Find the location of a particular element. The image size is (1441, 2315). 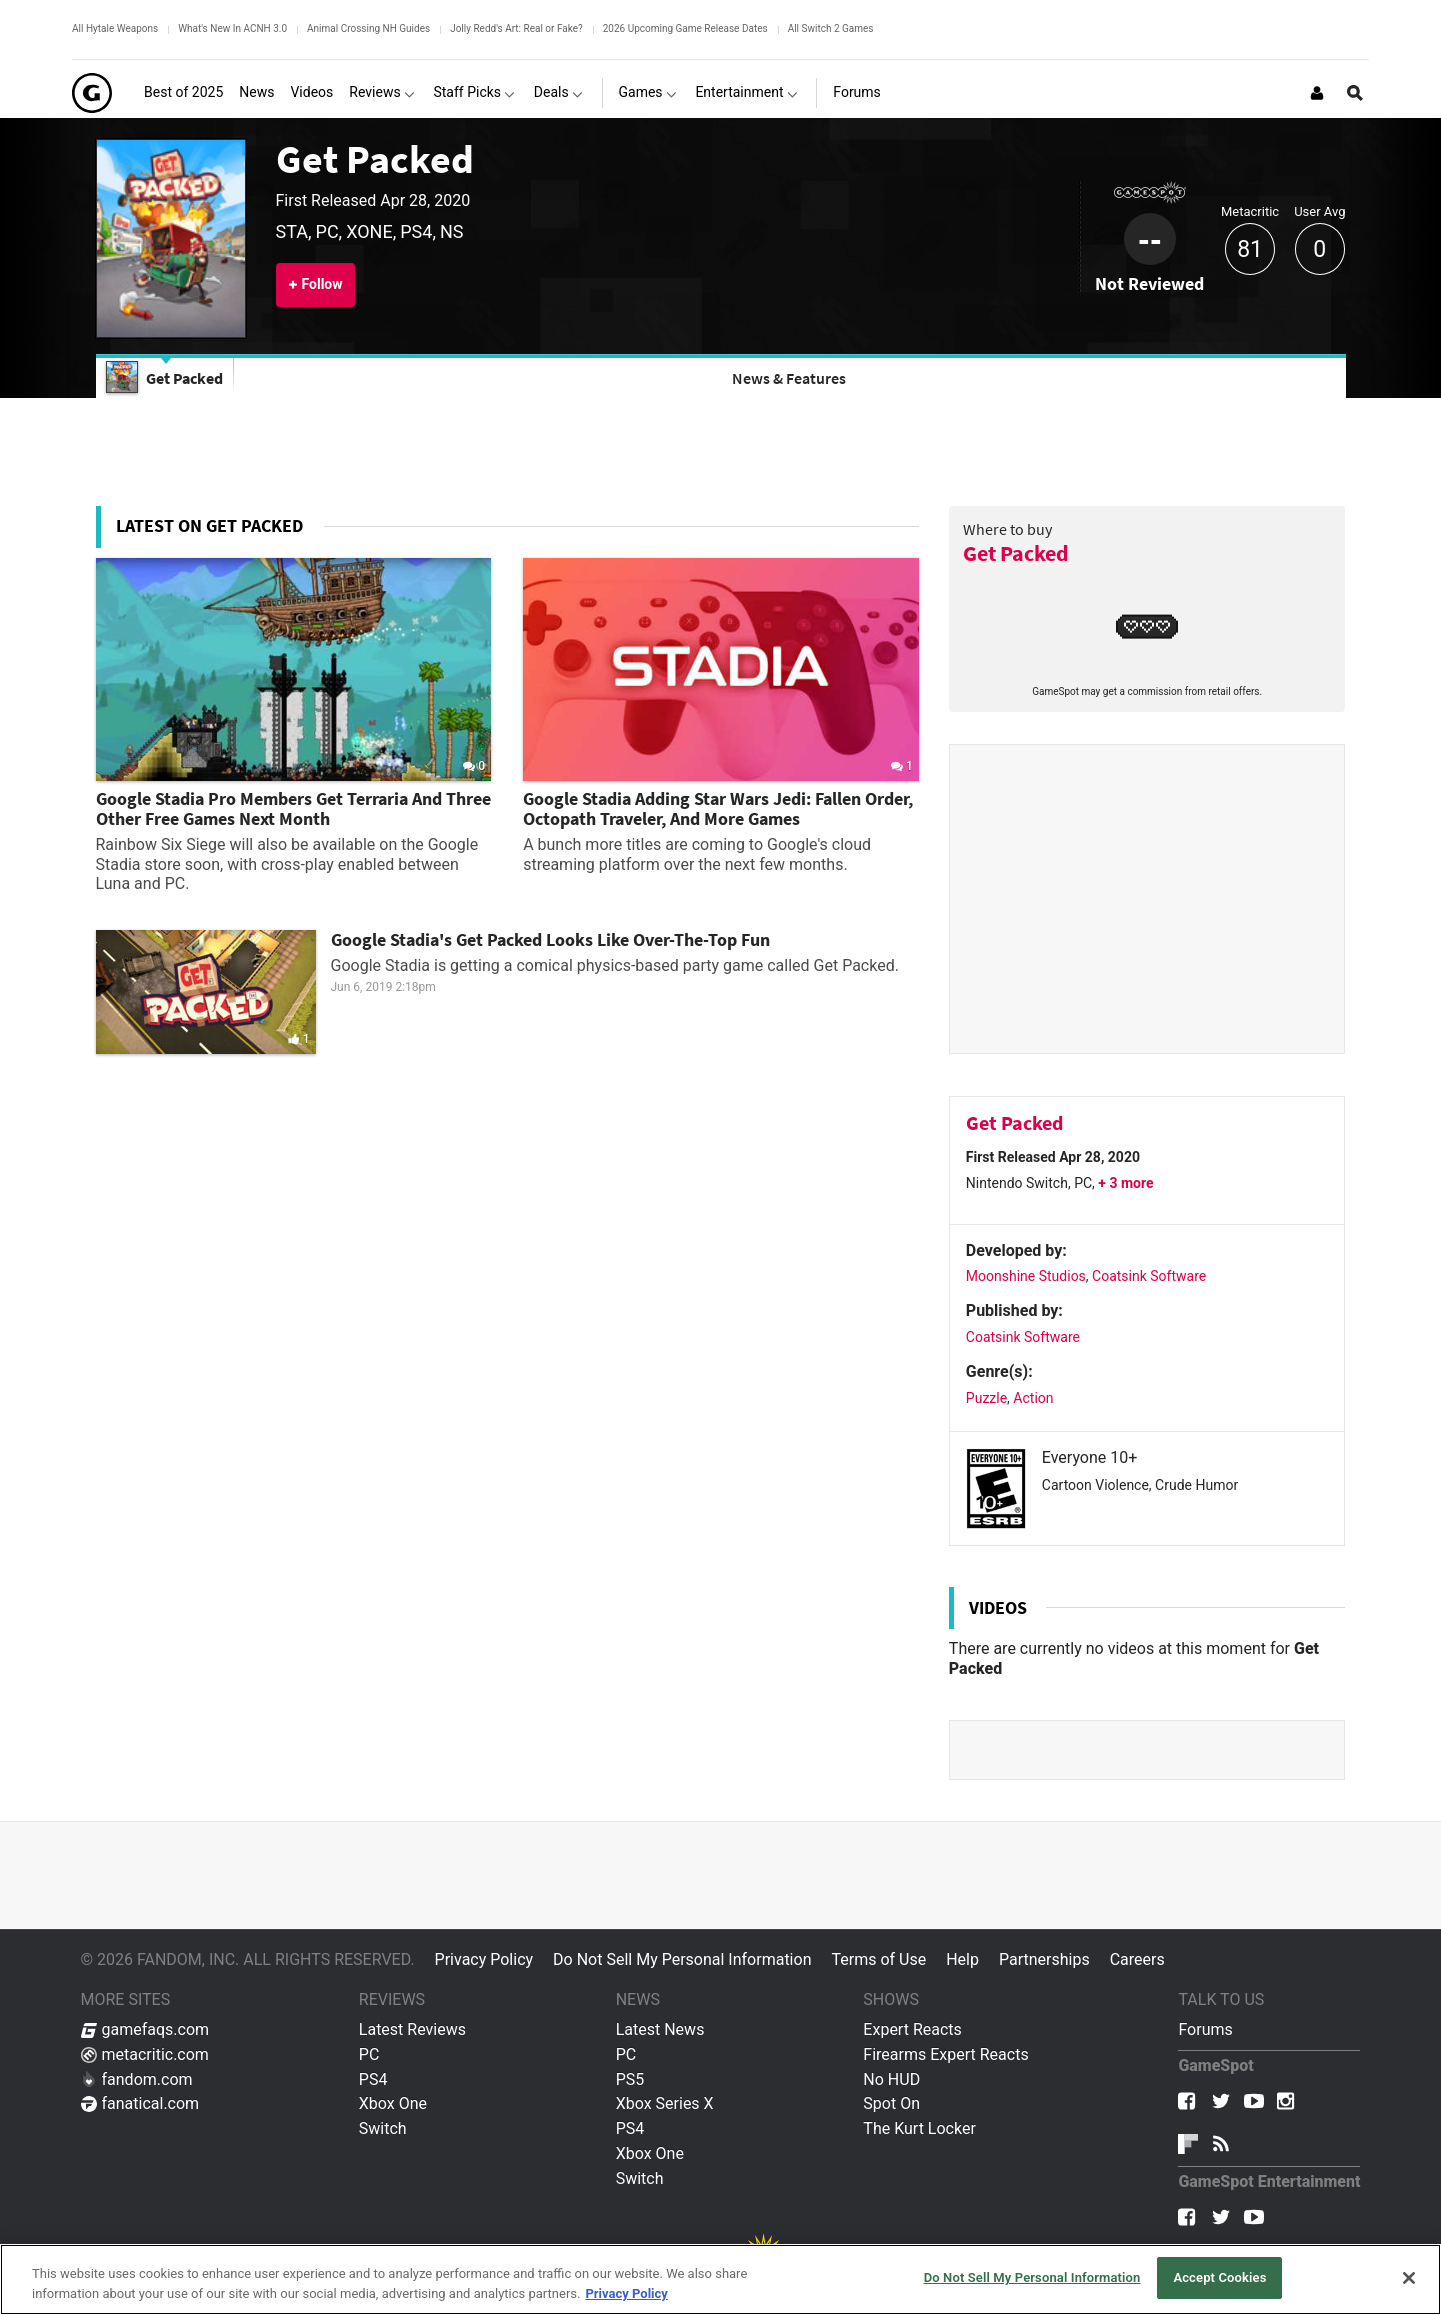

Latest Reviews is located at coordinates (412, 2029).